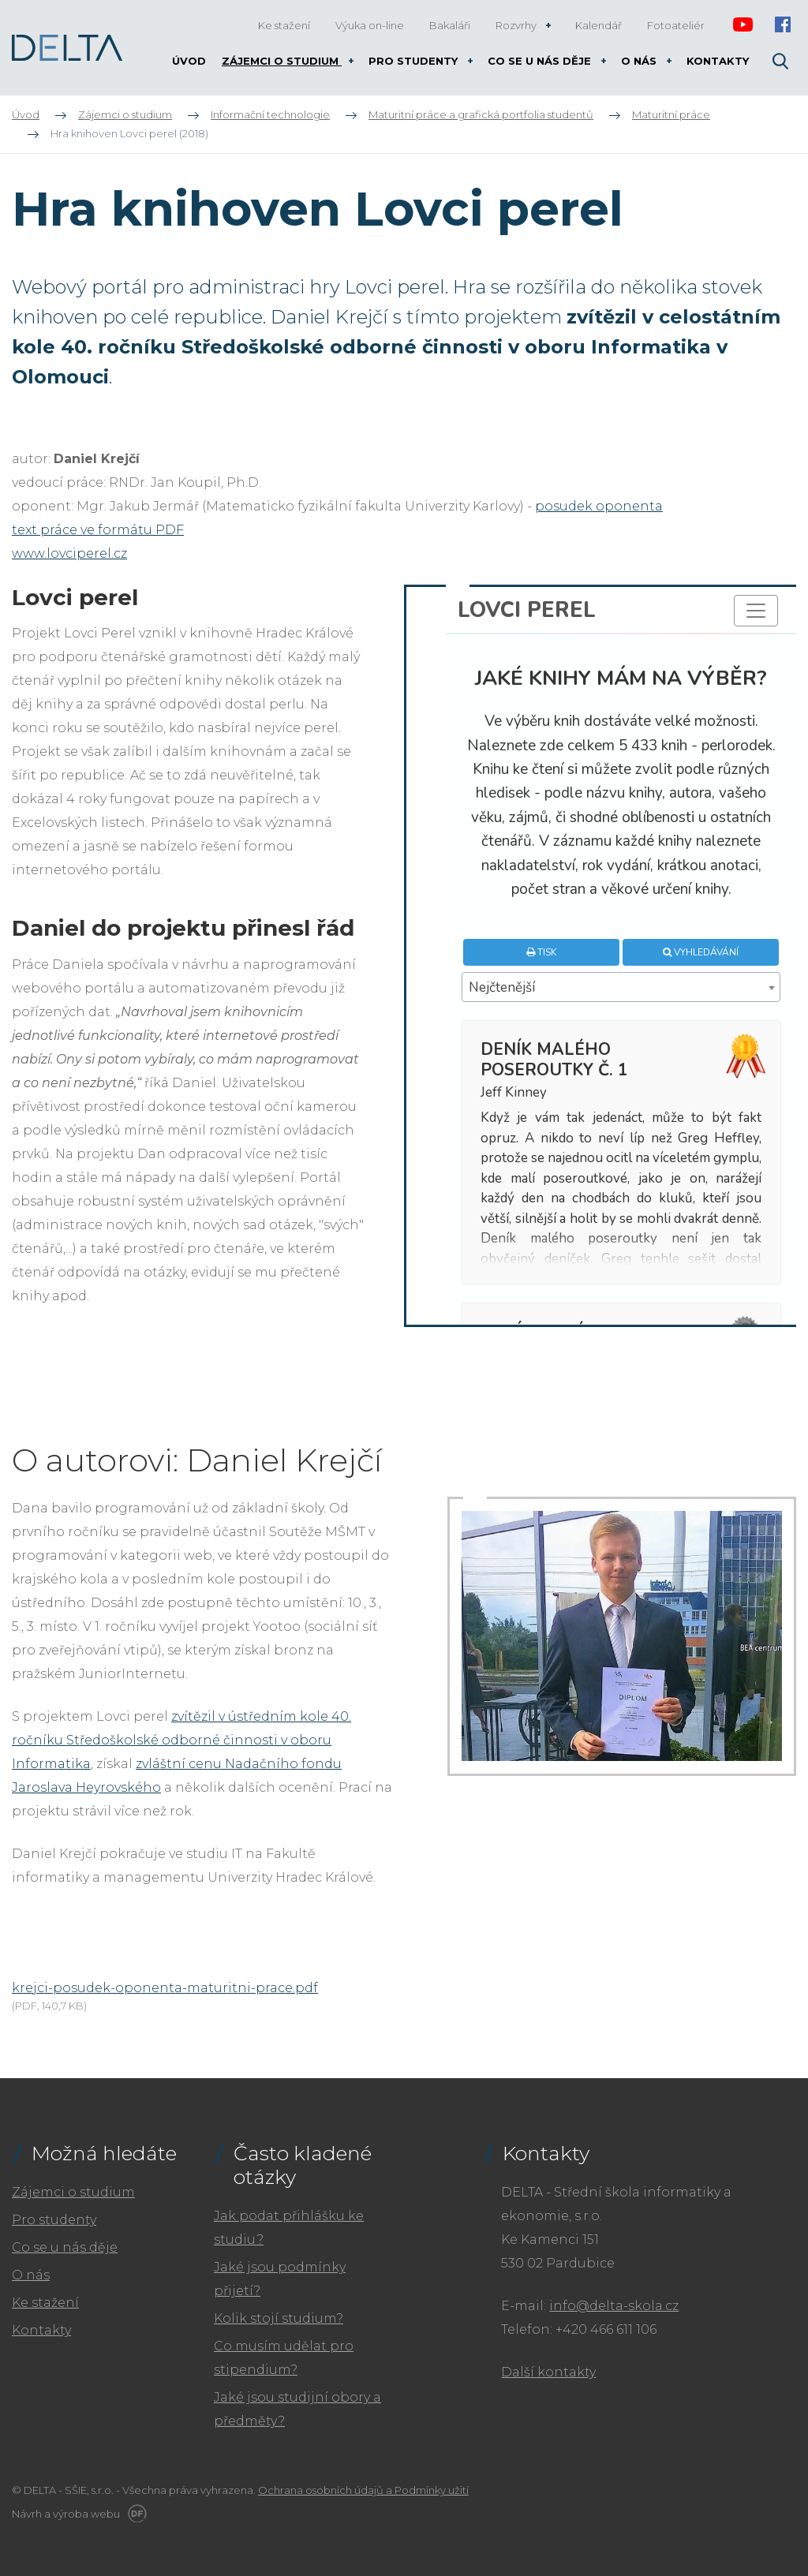 The height and width of the screenshot is (2576, 808). Describe the element at coordinates (548, 2372) in the screenshot. I see `Další kontakty` at that location.